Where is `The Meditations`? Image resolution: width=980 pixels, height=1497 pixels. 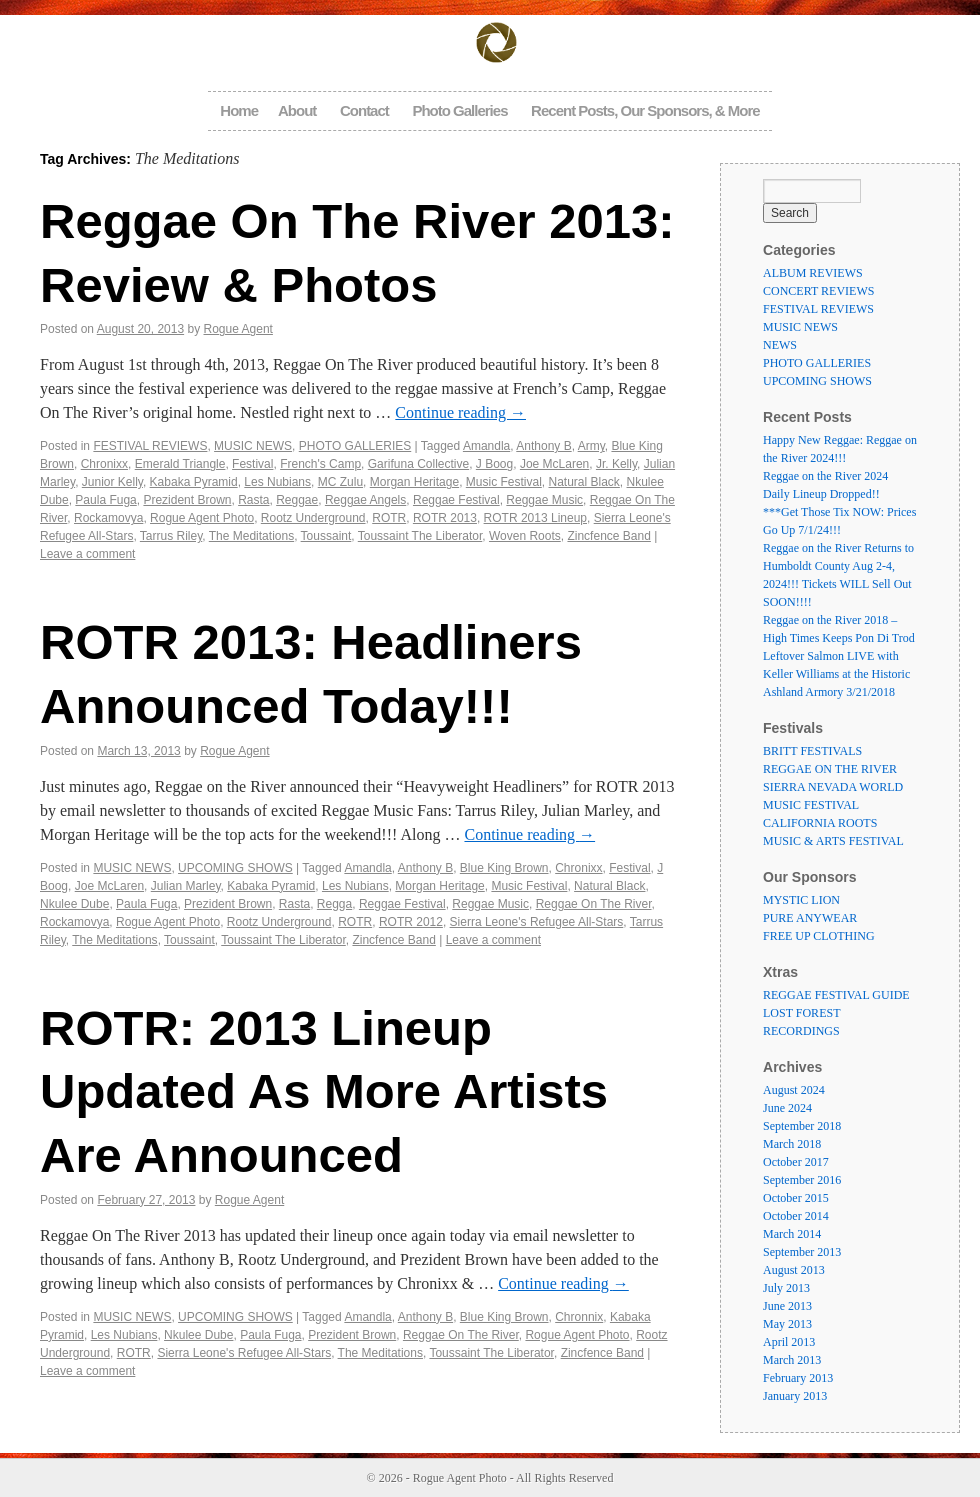
The Meditations is located at coordinates (251, 536).